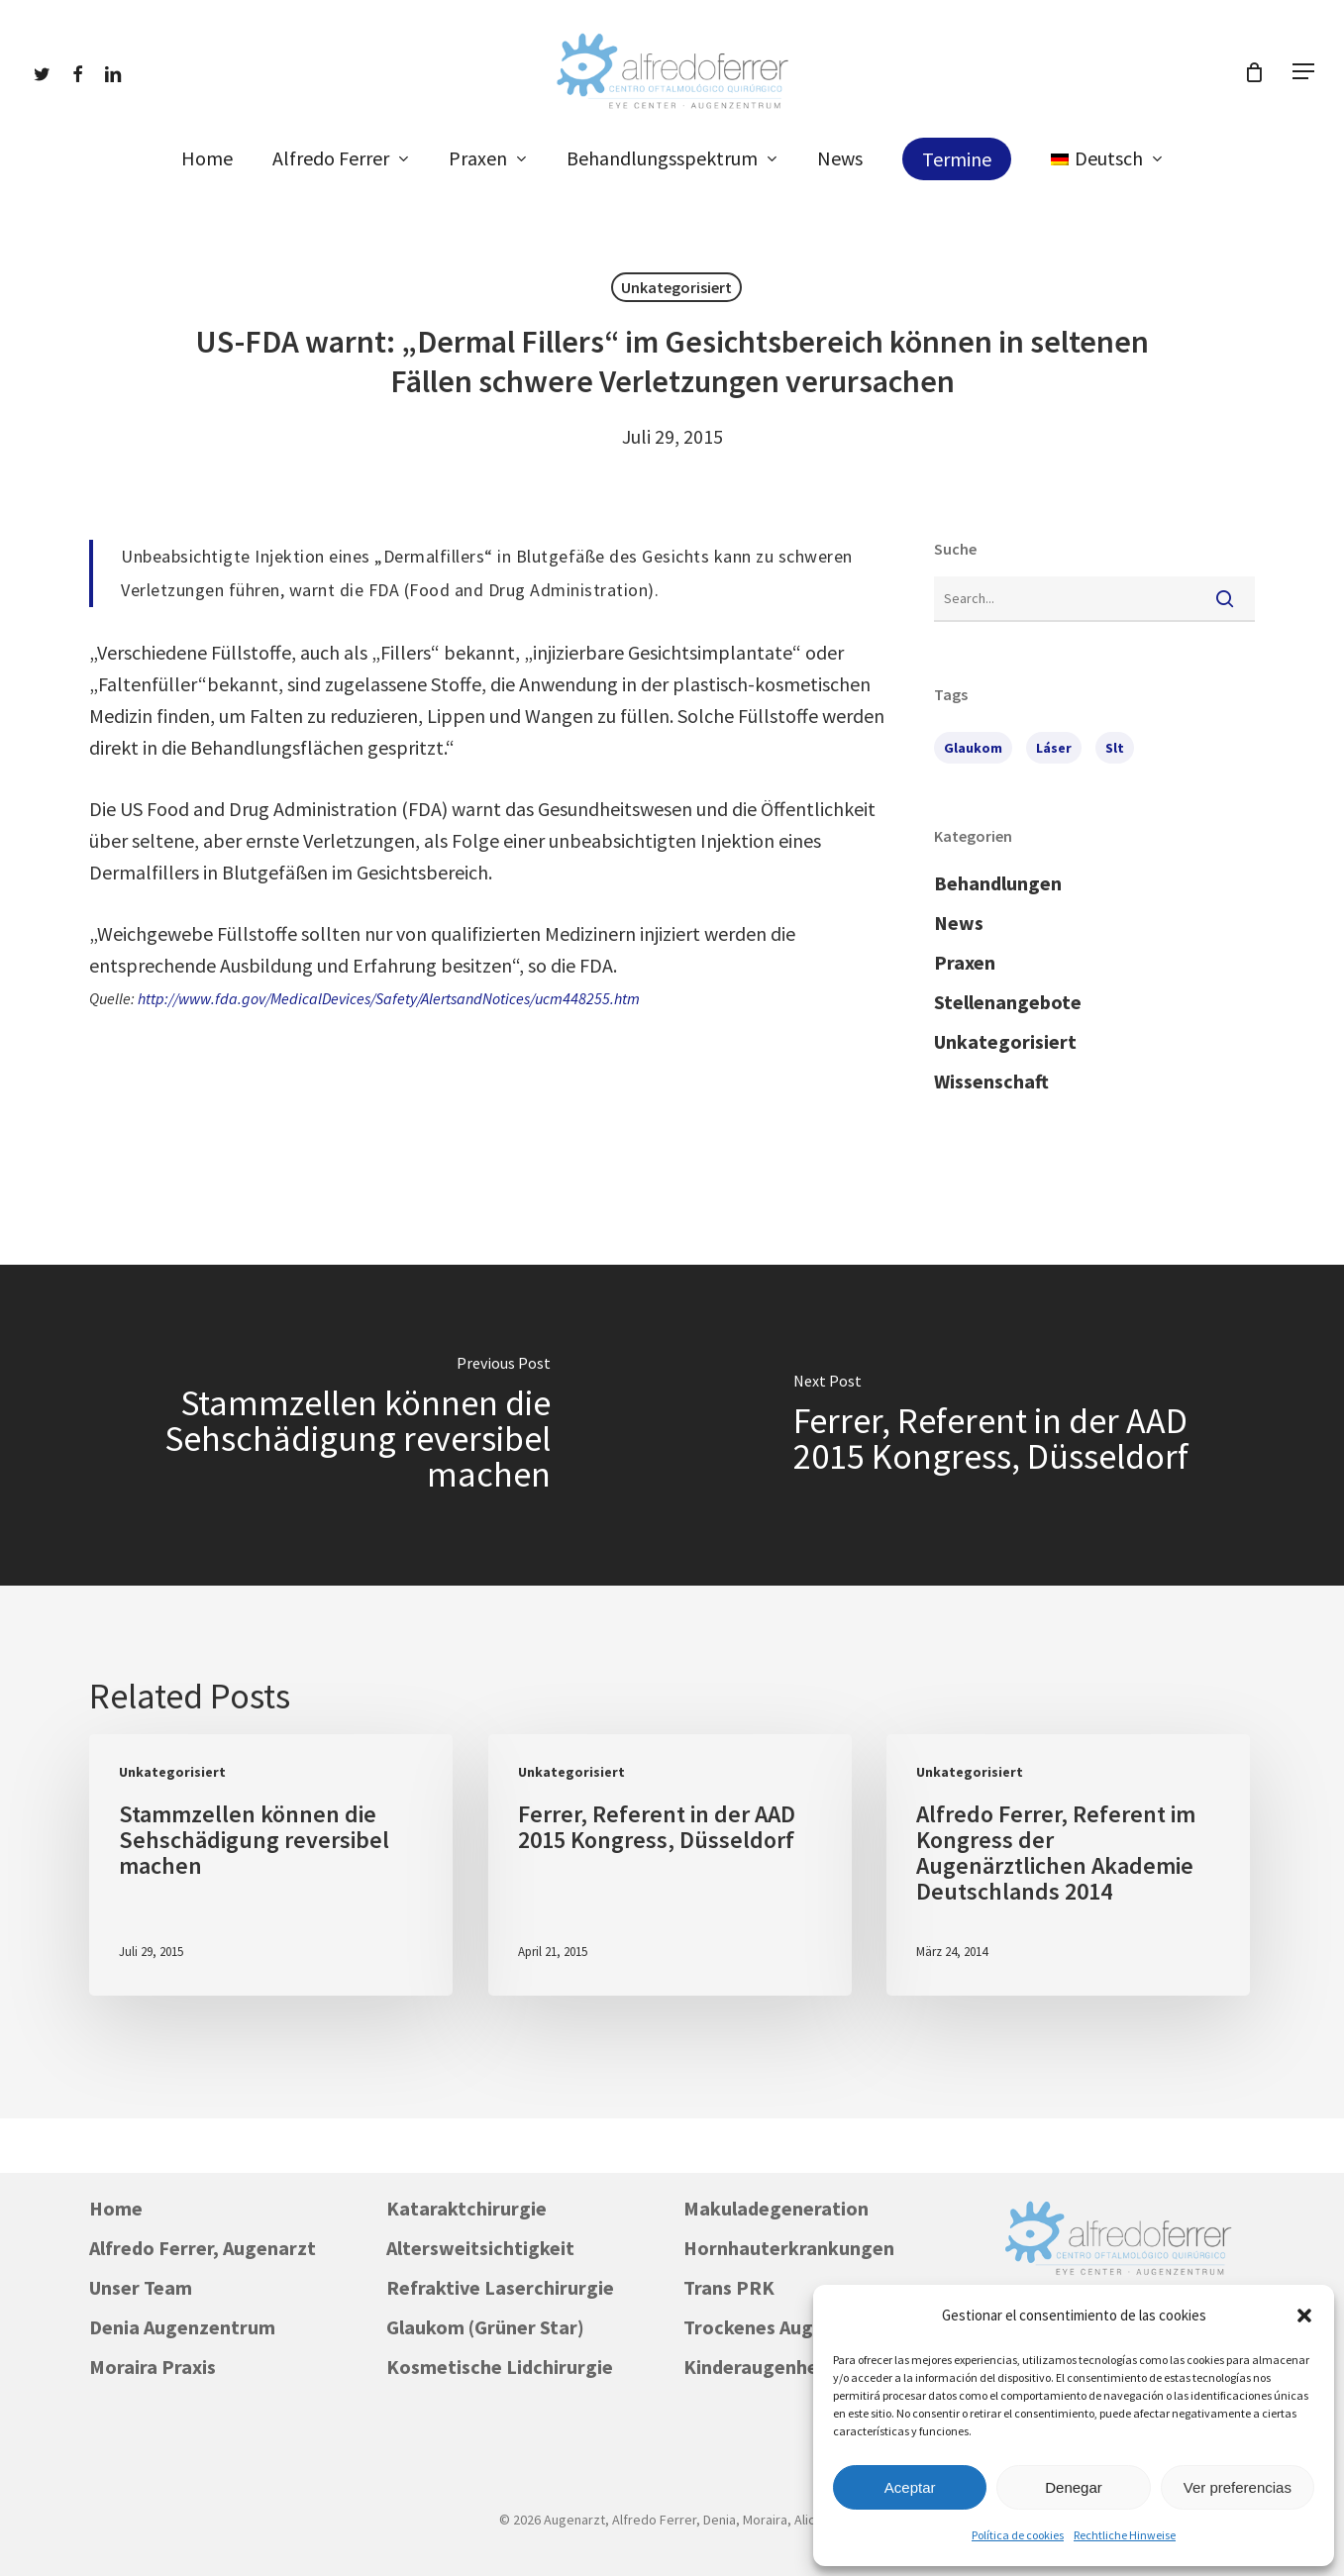 Image resolution: width=1344 pixels, height=2576 pixels. I want to click on Denia Augenzentrum, so click(182, 2327).